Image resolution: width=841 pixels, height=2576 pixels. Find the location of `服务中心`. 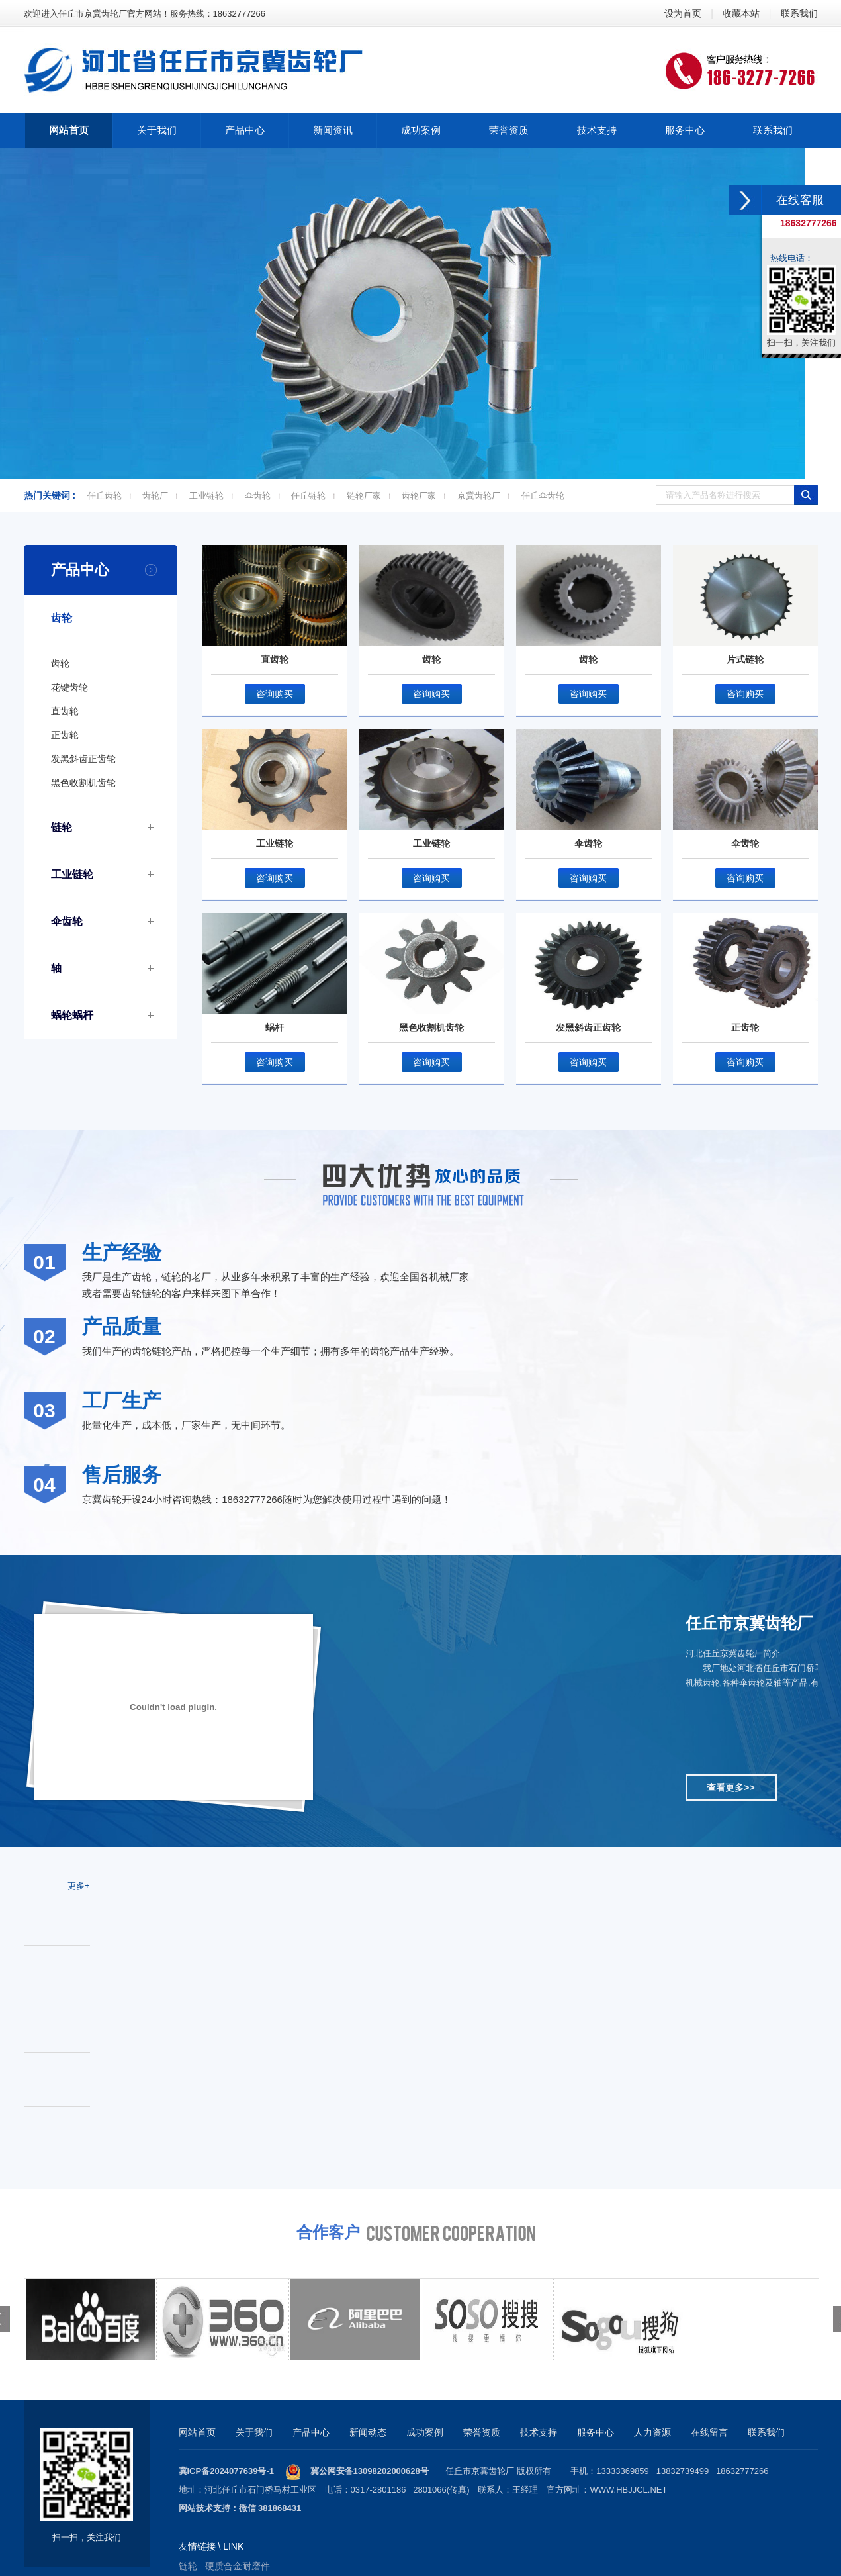

服务中心 is located at coordinates (595, 2432).